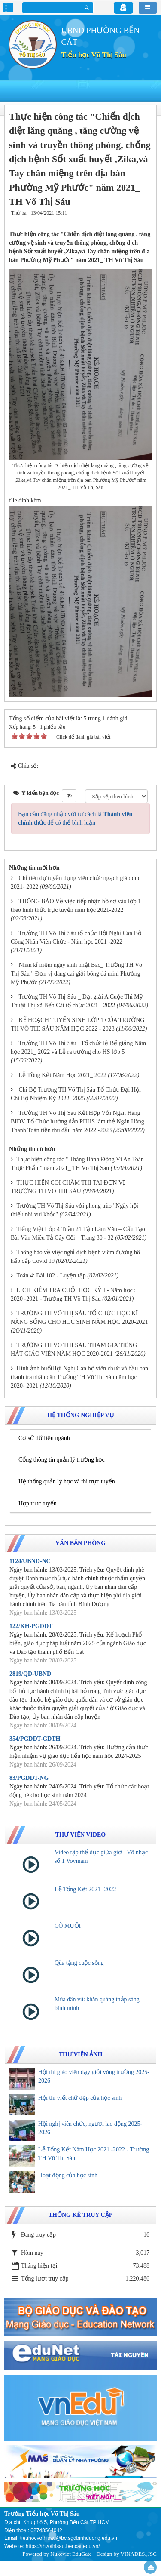 The image size is (161, 2576). What do you see at coordinates (29, 1778) in the screenshot?
I see `83/PGDĐT-NG` at bounding box center [29, 1778].